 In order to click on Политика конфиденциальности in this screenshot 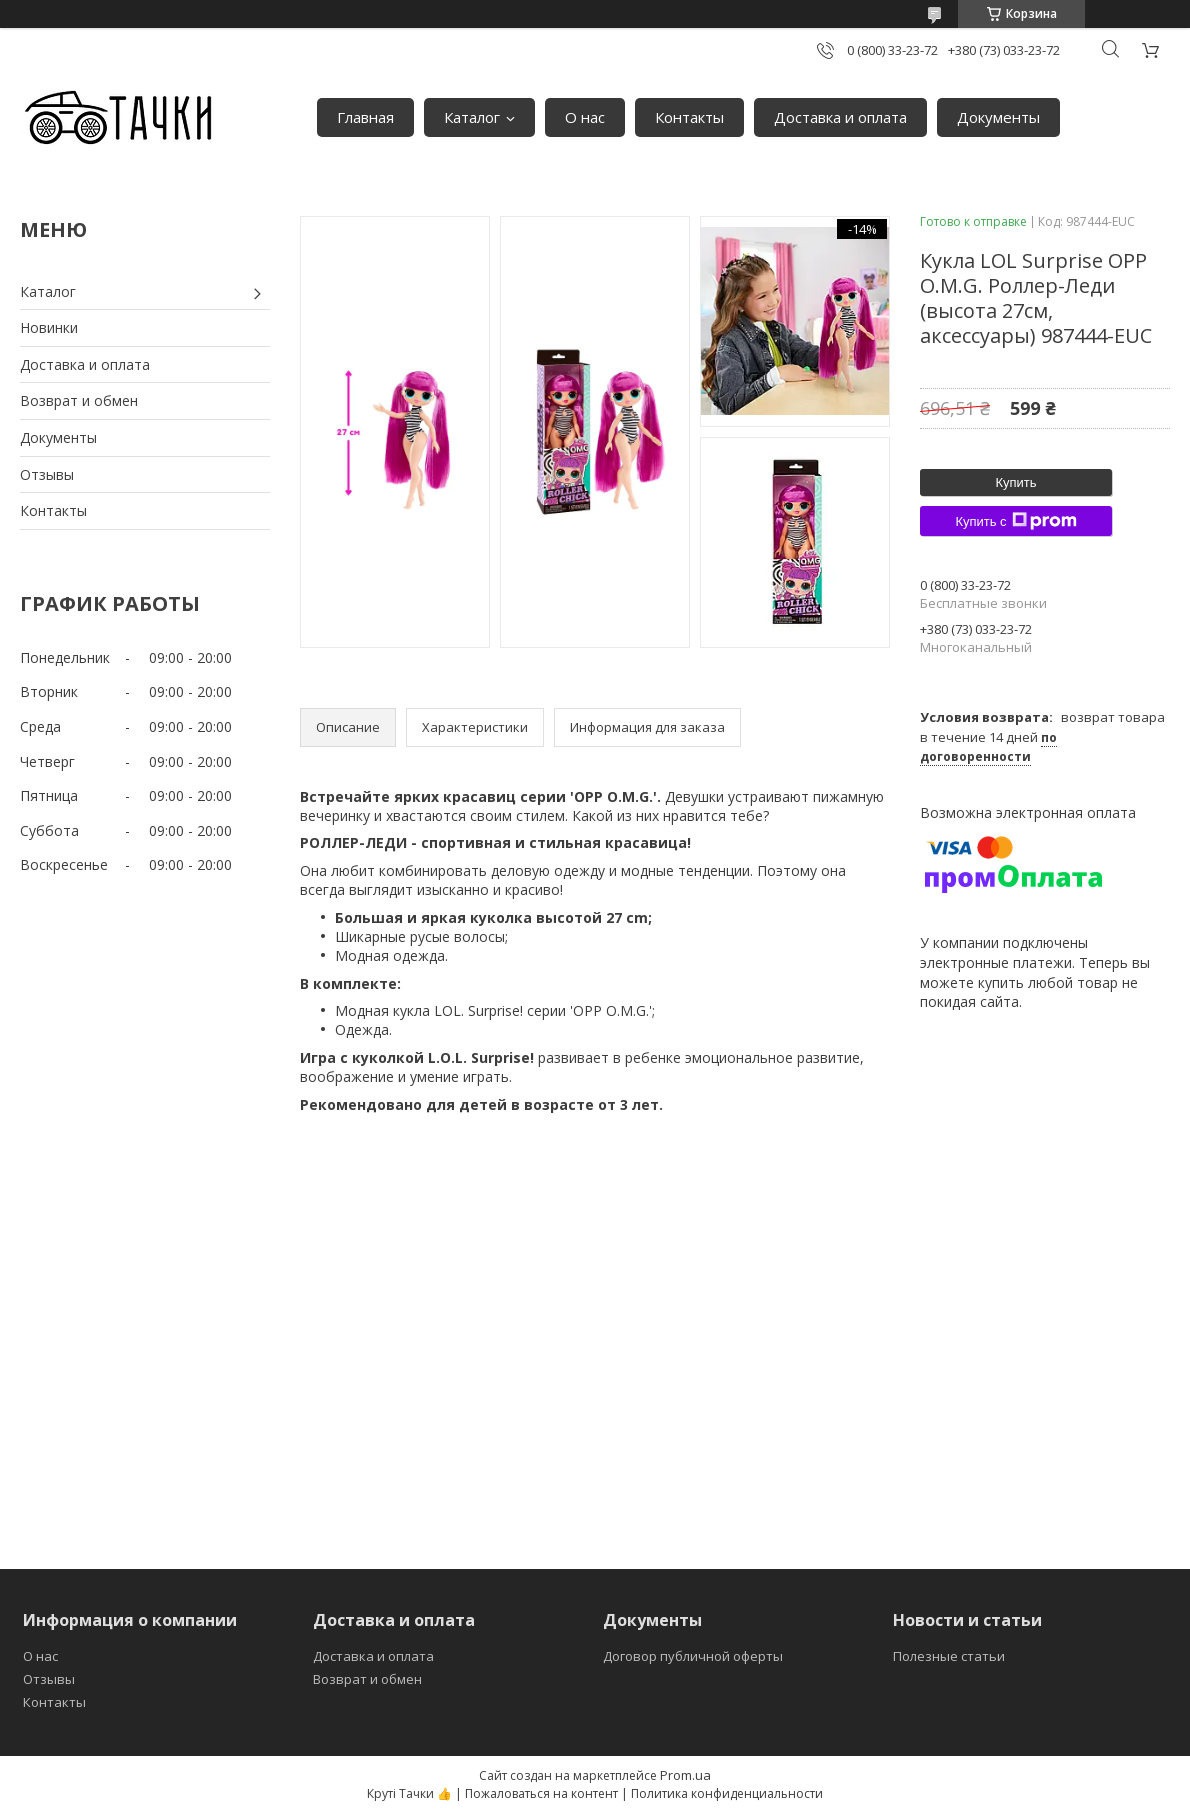, I will do `click(727, 1793)`.